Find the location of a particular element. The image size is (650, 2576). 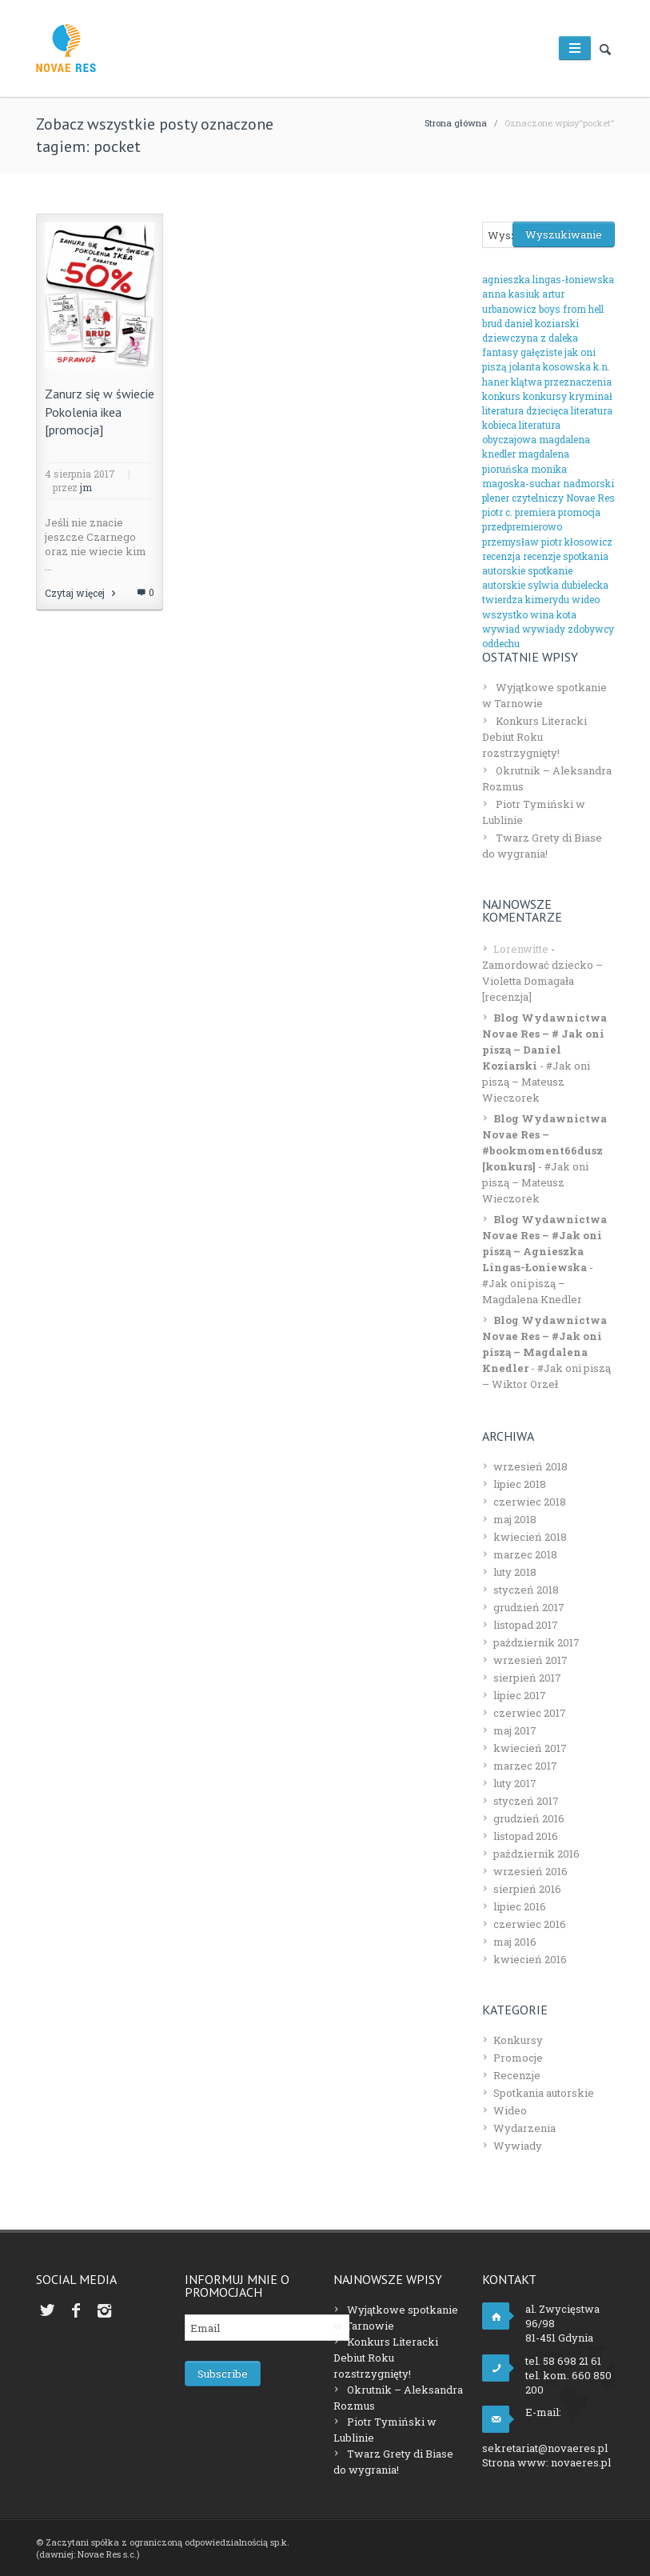

sekretariat@novaeres.pl is located at coordinates (545, 2448).